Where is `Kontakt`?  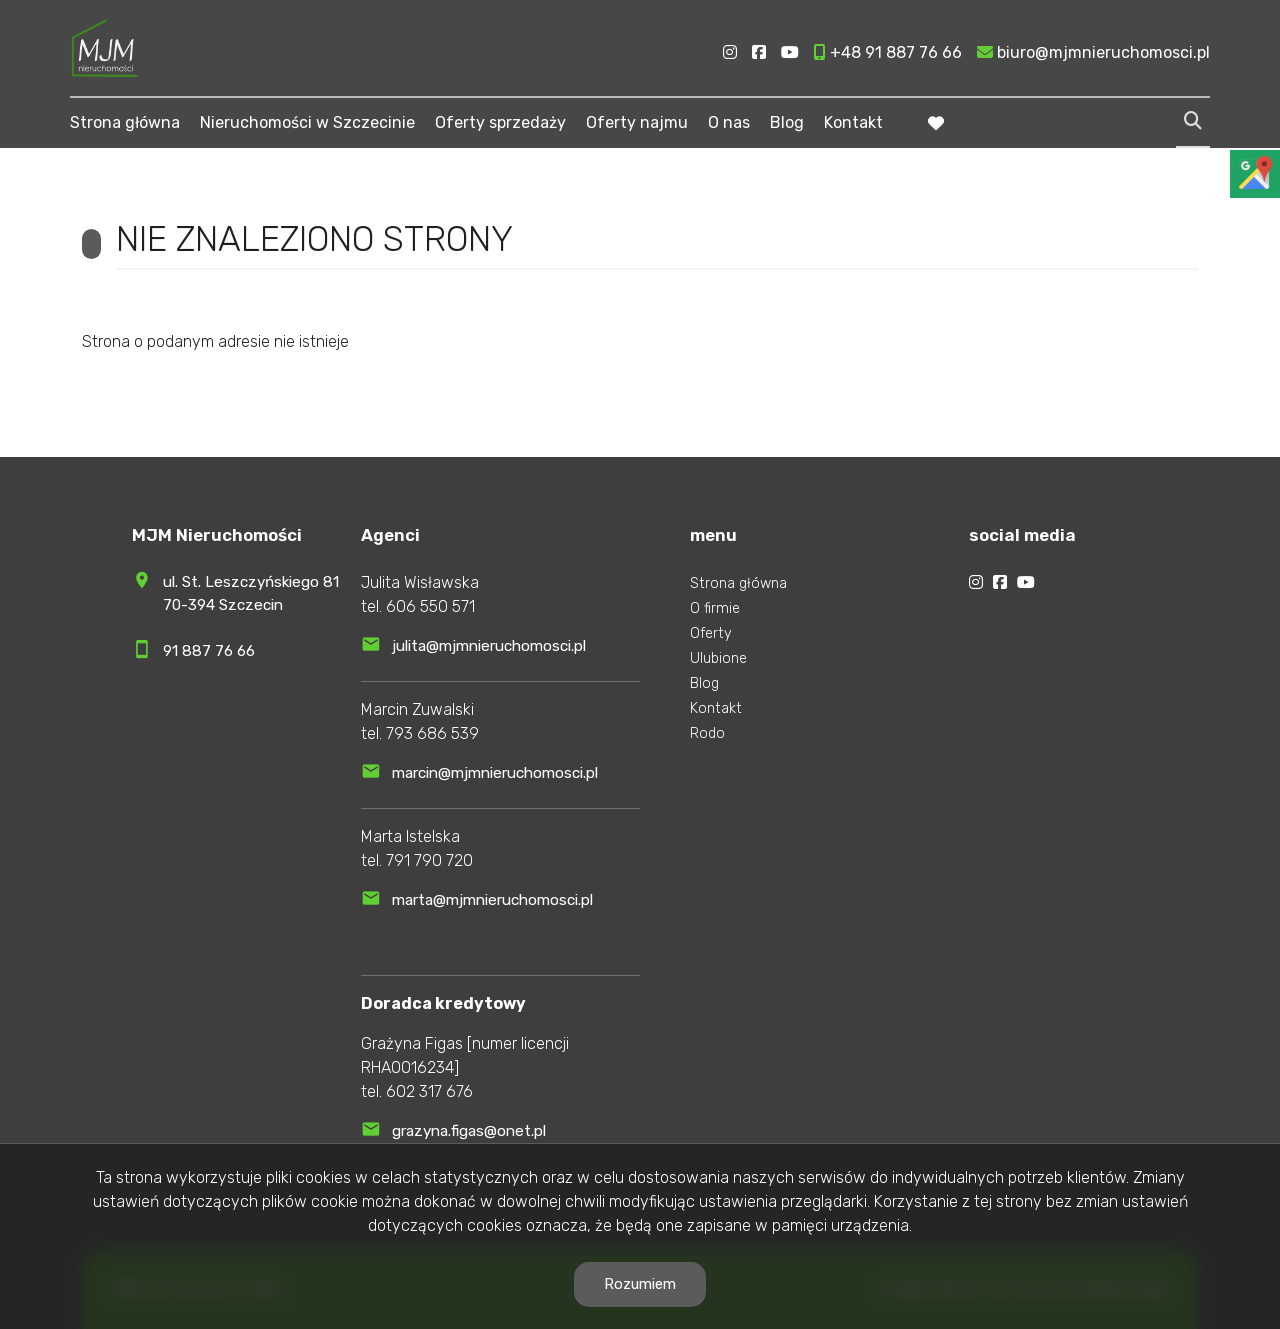
Kontakt is located at coordinates (853, 122).